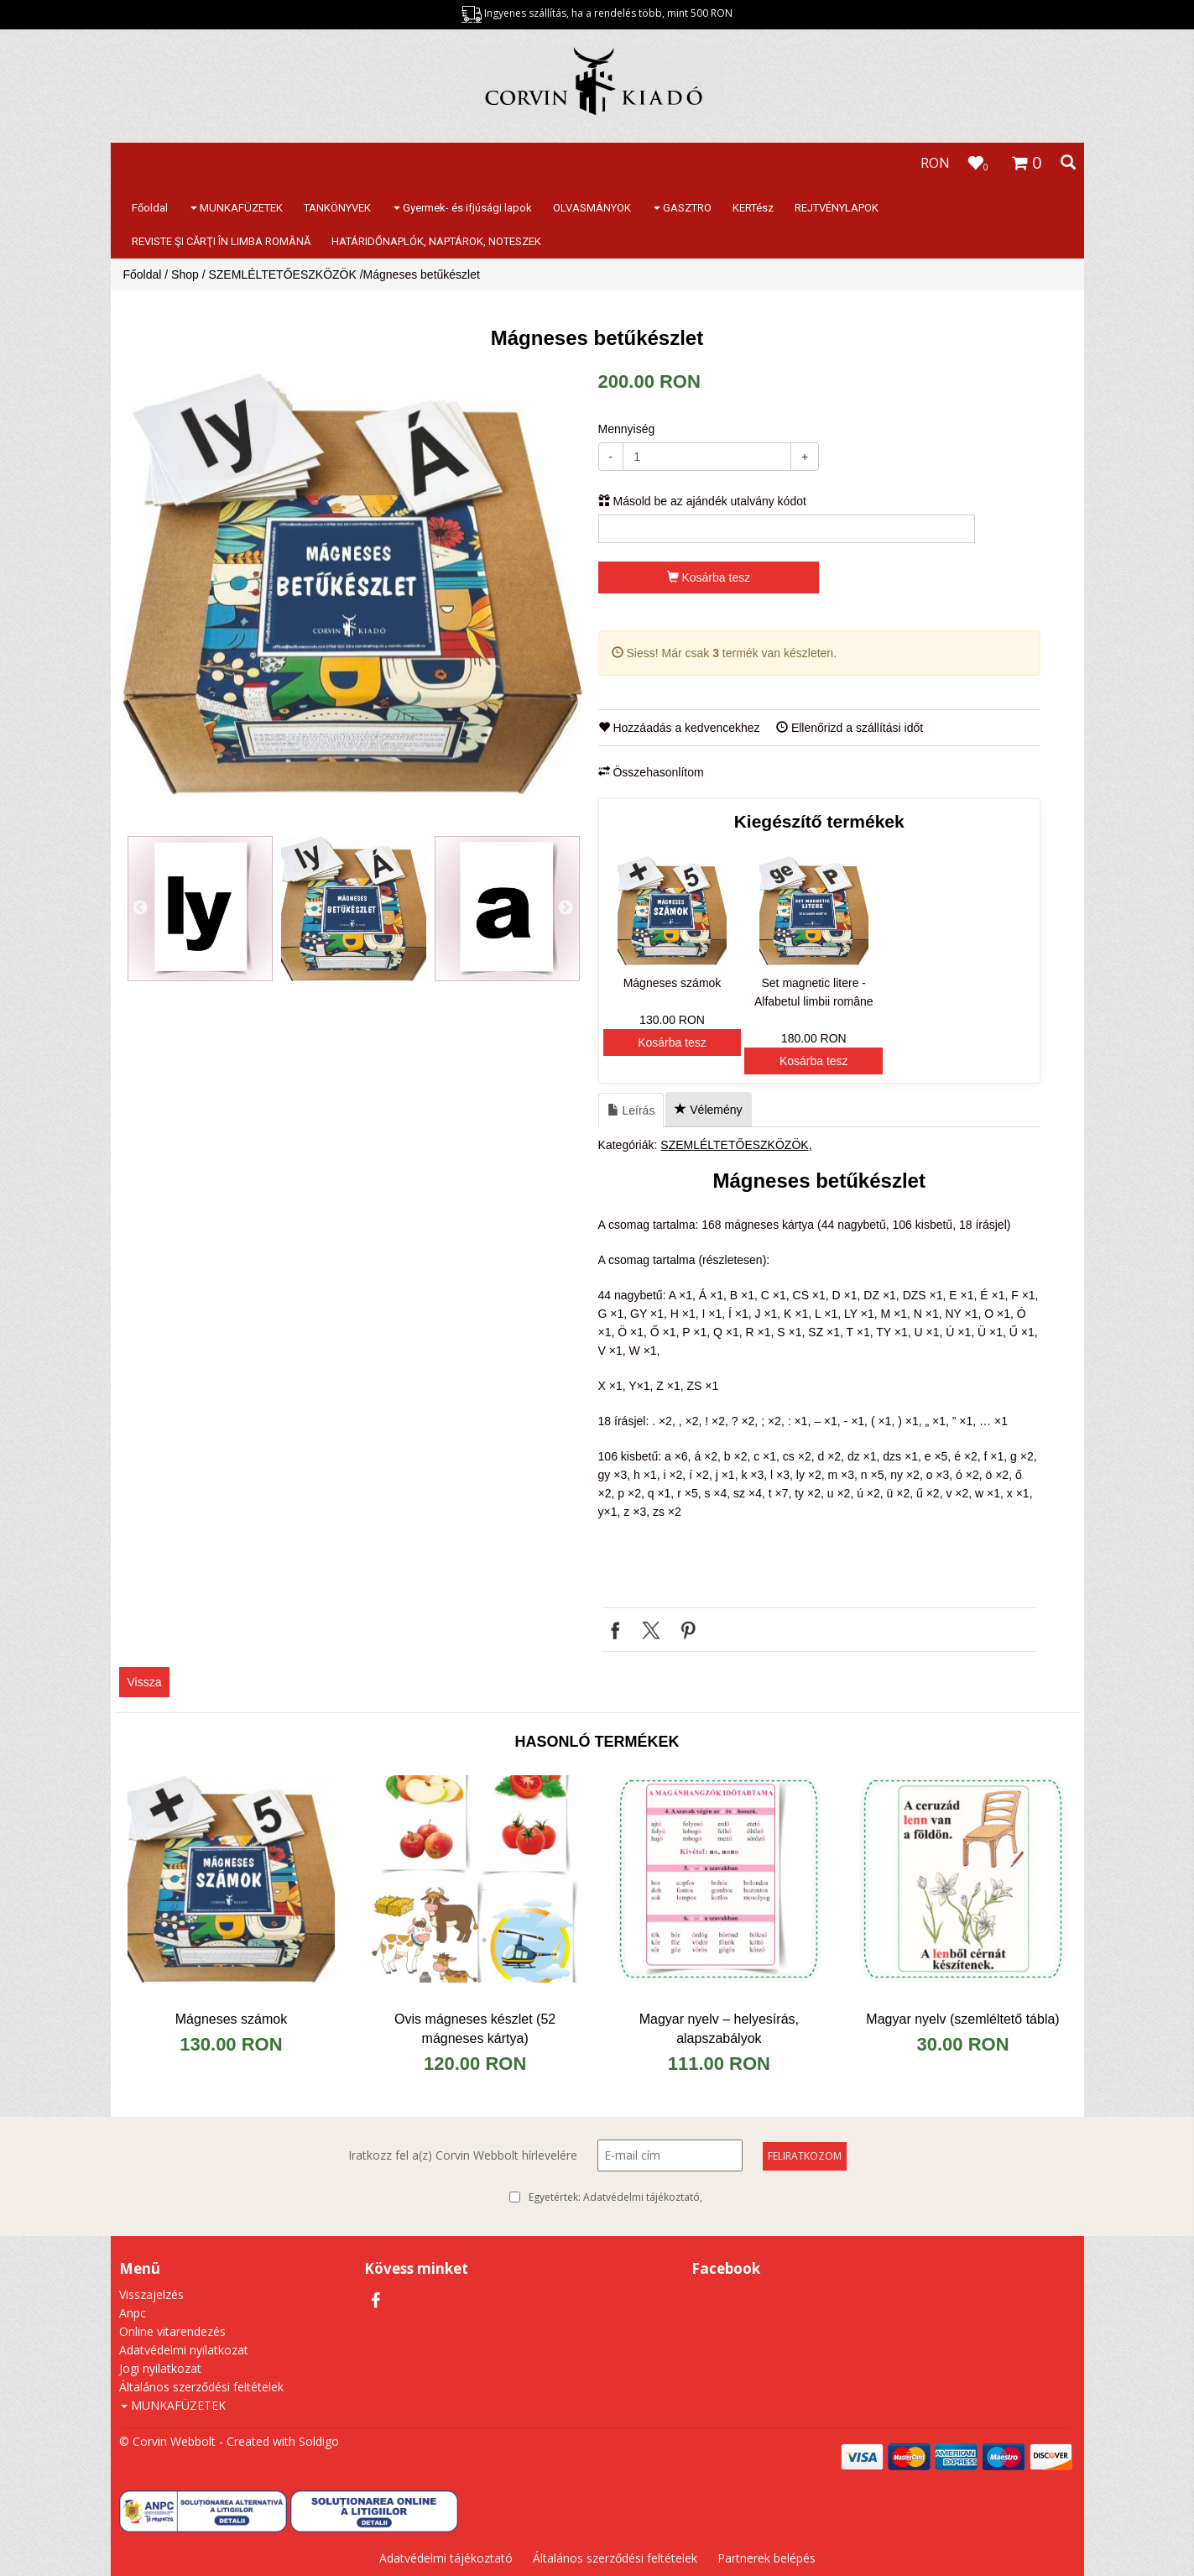 This screenshot has width=1194, height=2576. Describe the element at coordinates (702, 501) in the screenshot. I see `Másold be az ajándék utalvány kódot` at that location.